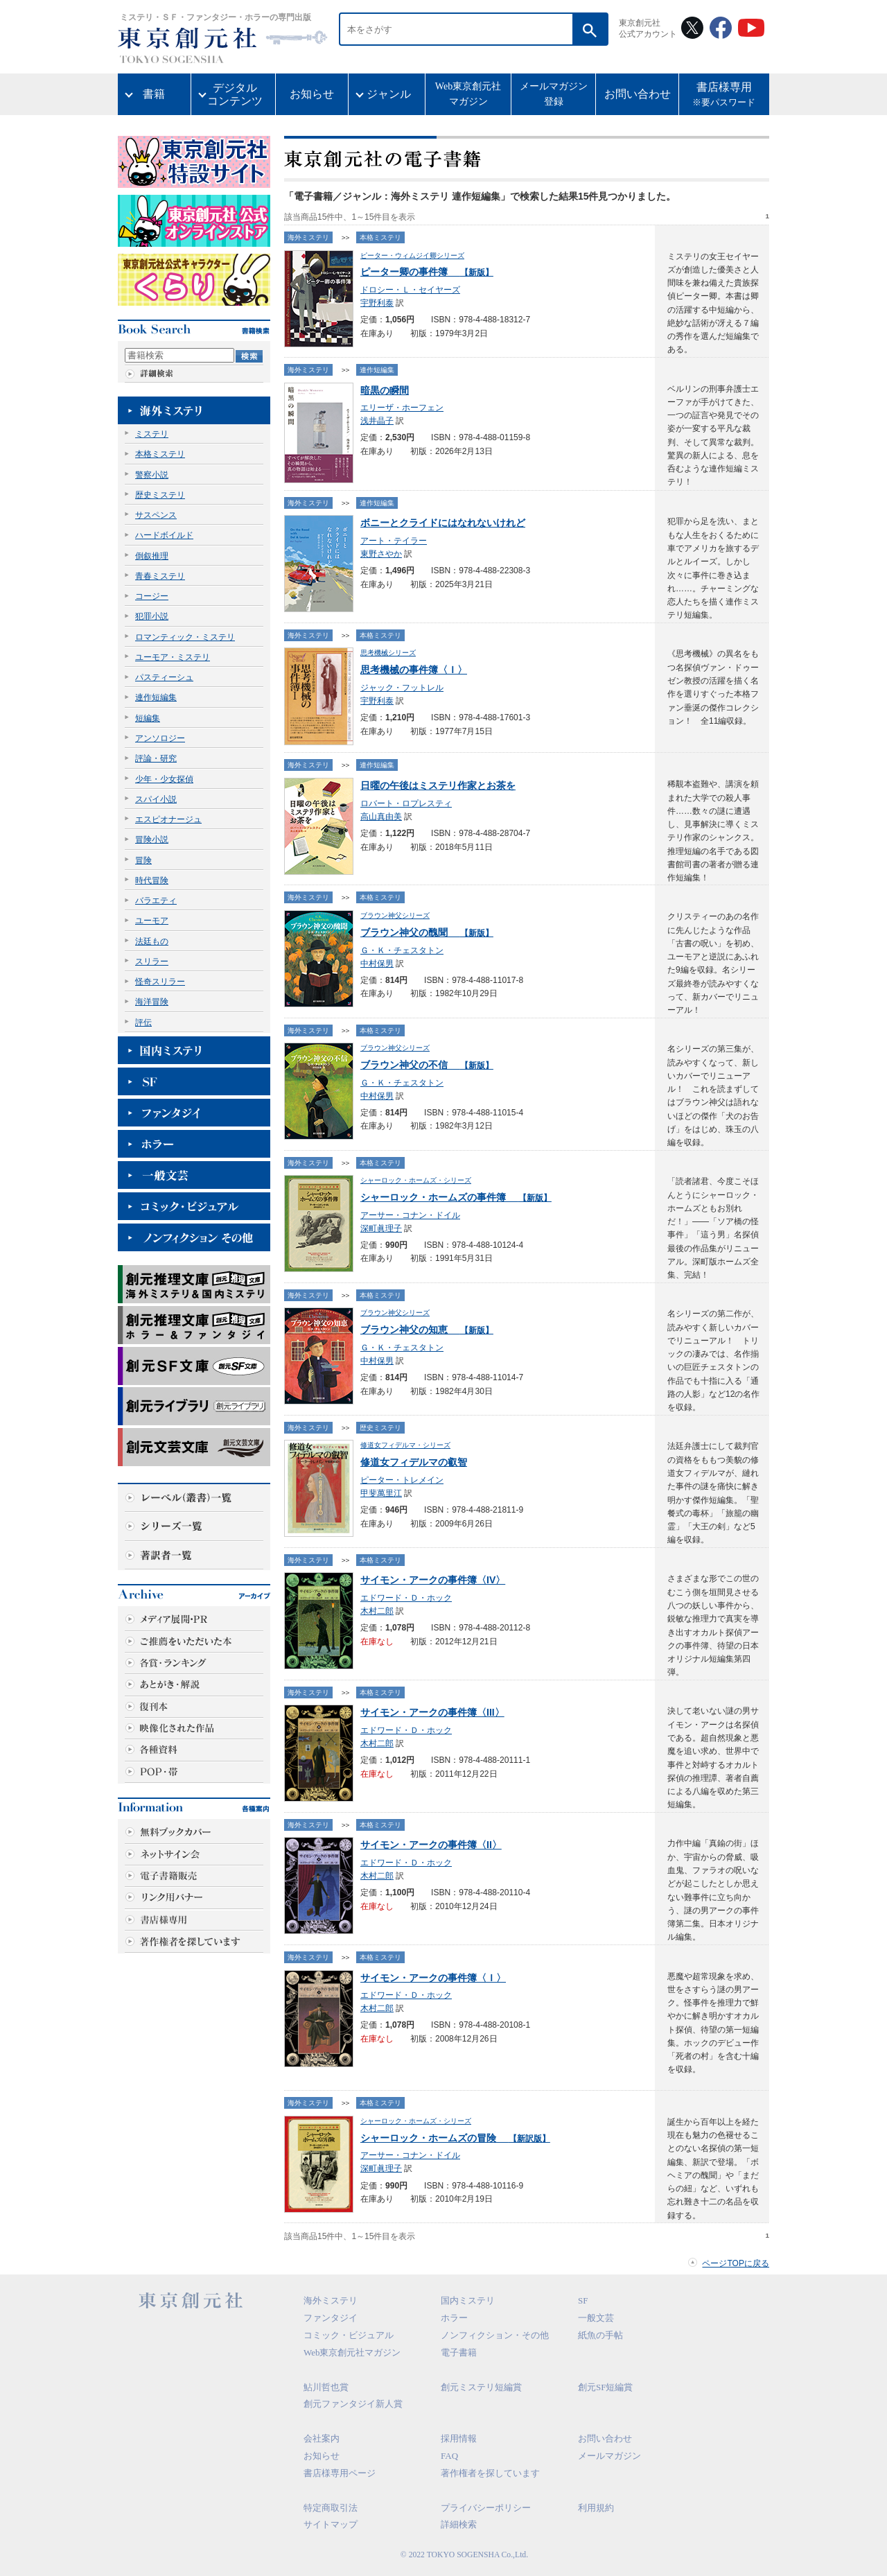  What do you see at coordinates (381, 554) in the screenshot?
I see `東野さやか` at bounding box center [381, 554].